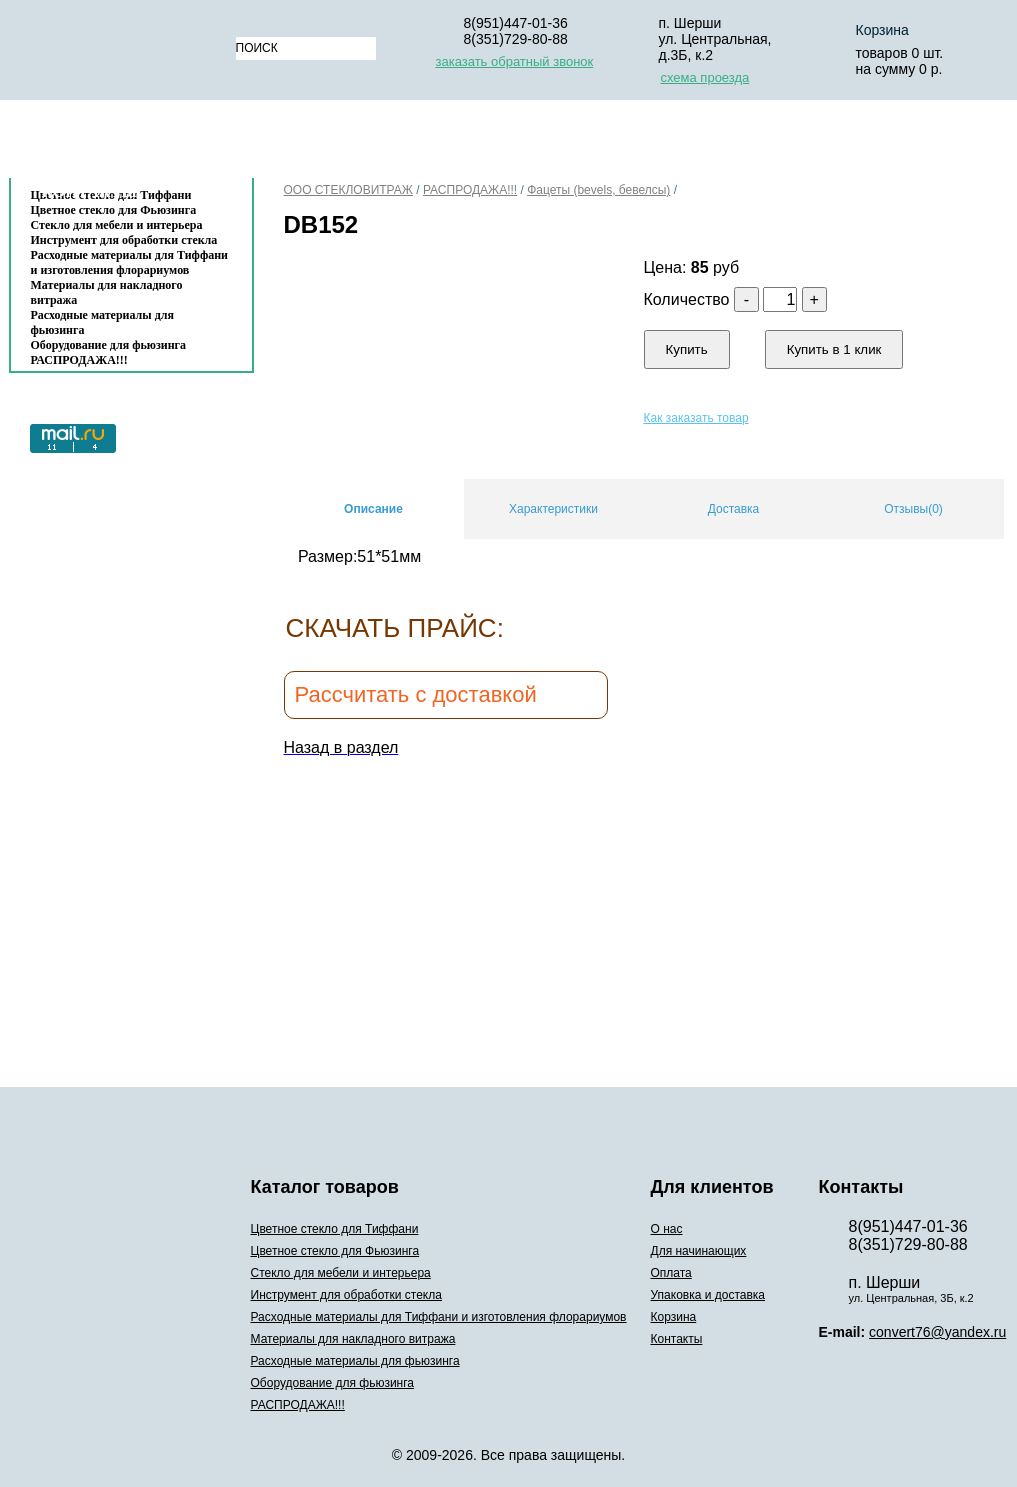 The height and width of the screenshot is (1487, 1017). I want to click on Для начинающих, so click(409, 143).